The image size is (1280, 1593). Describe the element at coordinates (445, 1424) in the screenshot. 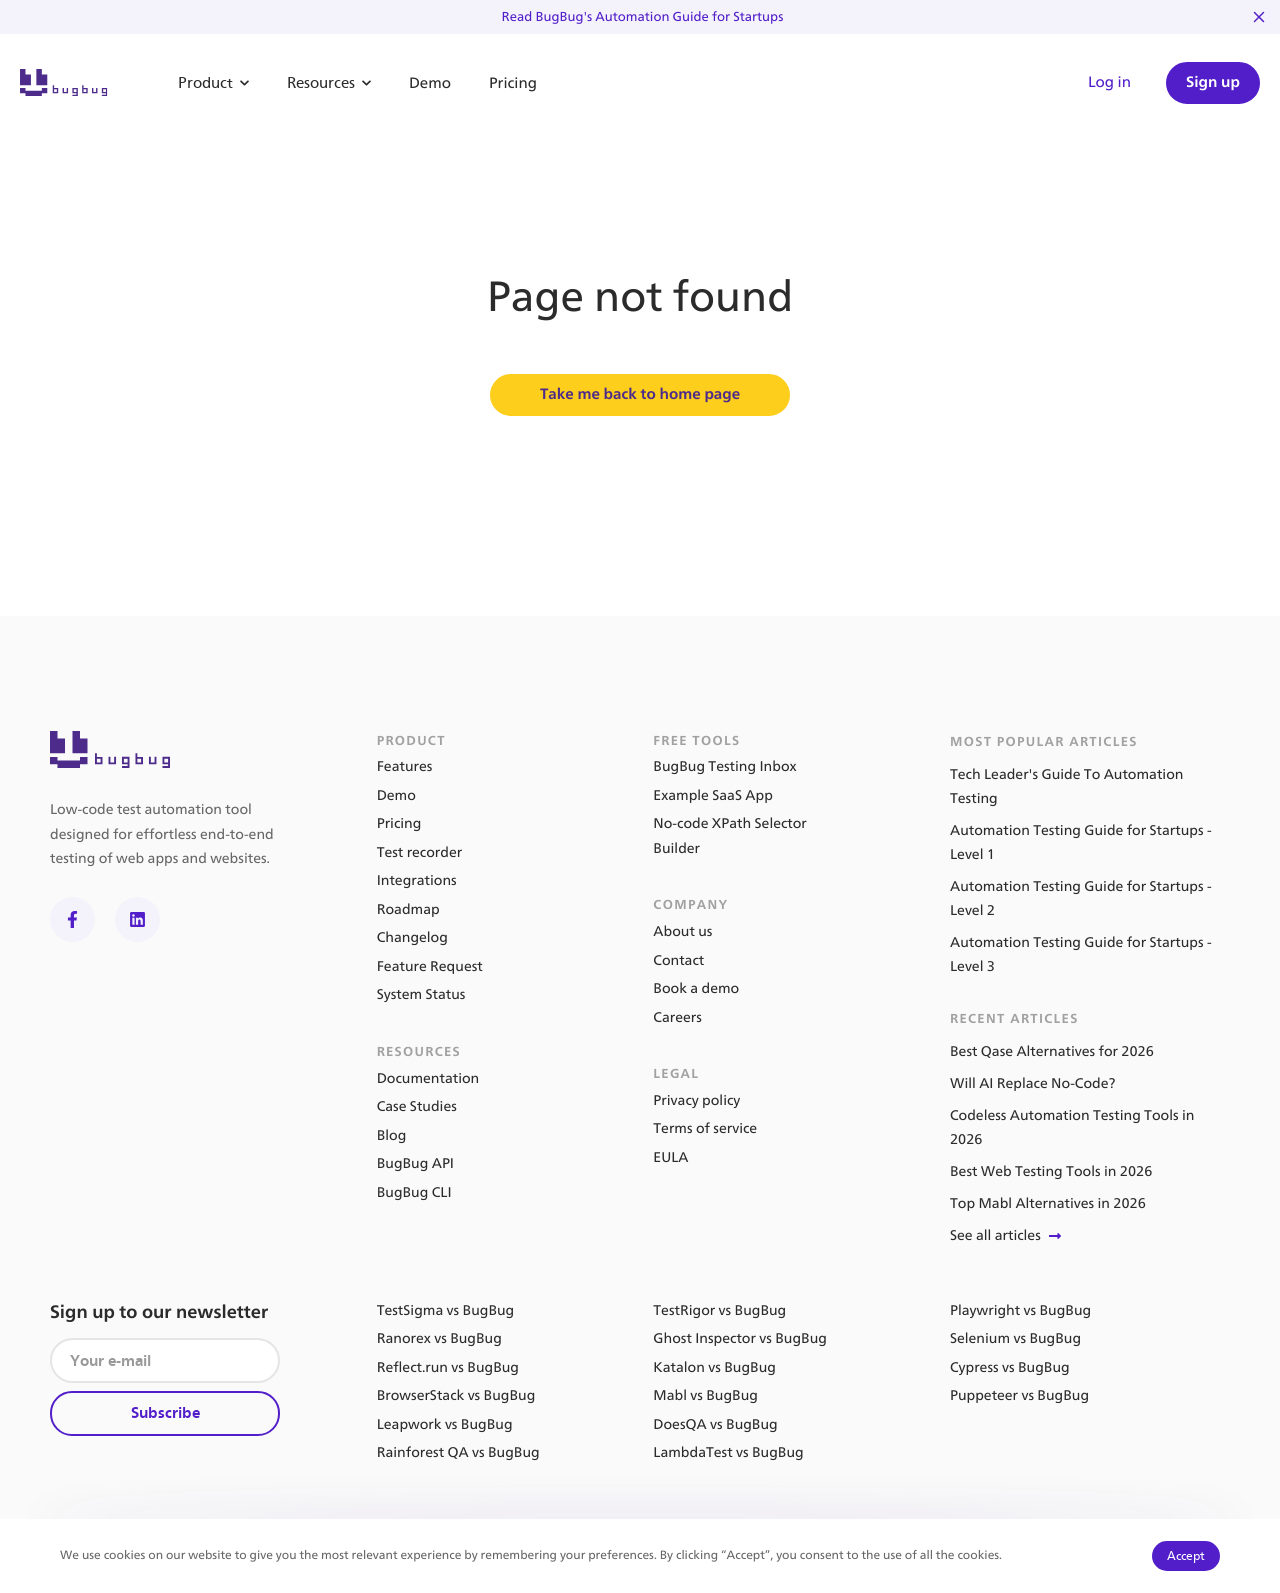

I see `Leapwork vs BugBug` at that location.